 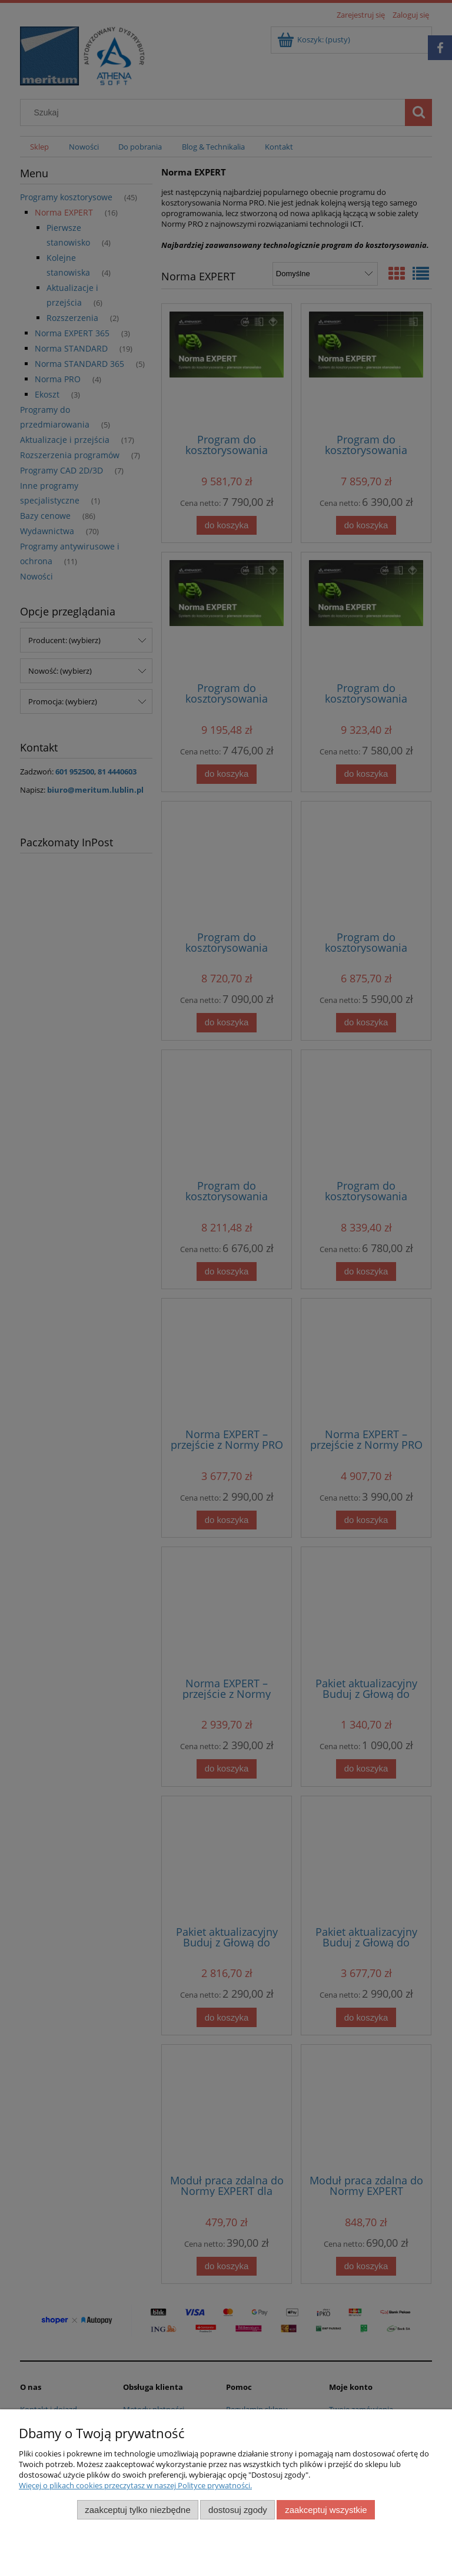 I want to click on Dostosuj zgody, so click(x=237, y=2510).